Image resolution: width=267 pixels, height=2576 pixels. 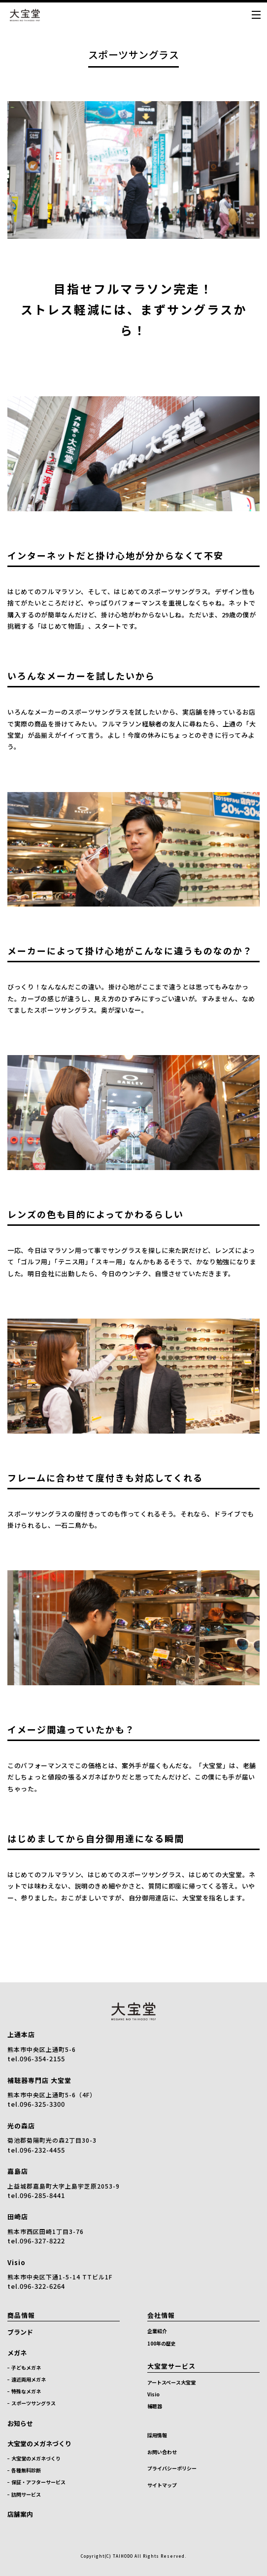 What do you see at coordinates (17, 2352) in the screenshot?
I see `メガネ` at bounding box center [17, 2352].